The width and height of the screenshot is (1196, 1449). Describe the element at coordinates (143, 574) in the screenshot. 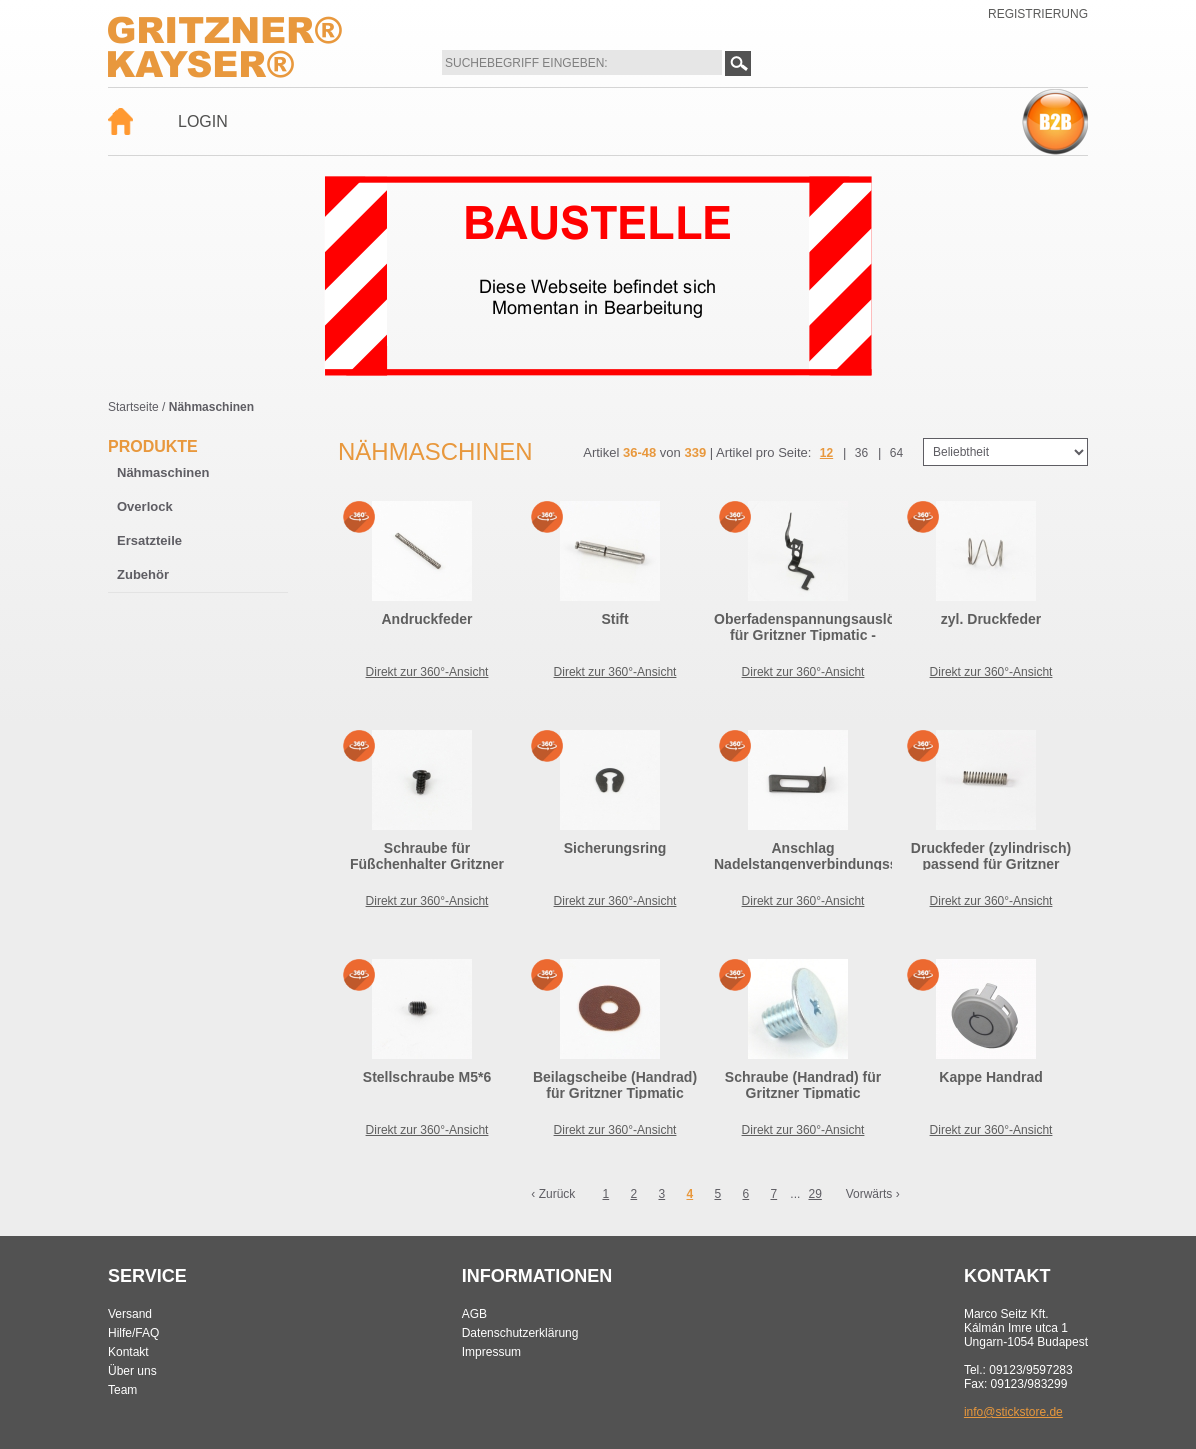

I see `Zubehör` at that location.